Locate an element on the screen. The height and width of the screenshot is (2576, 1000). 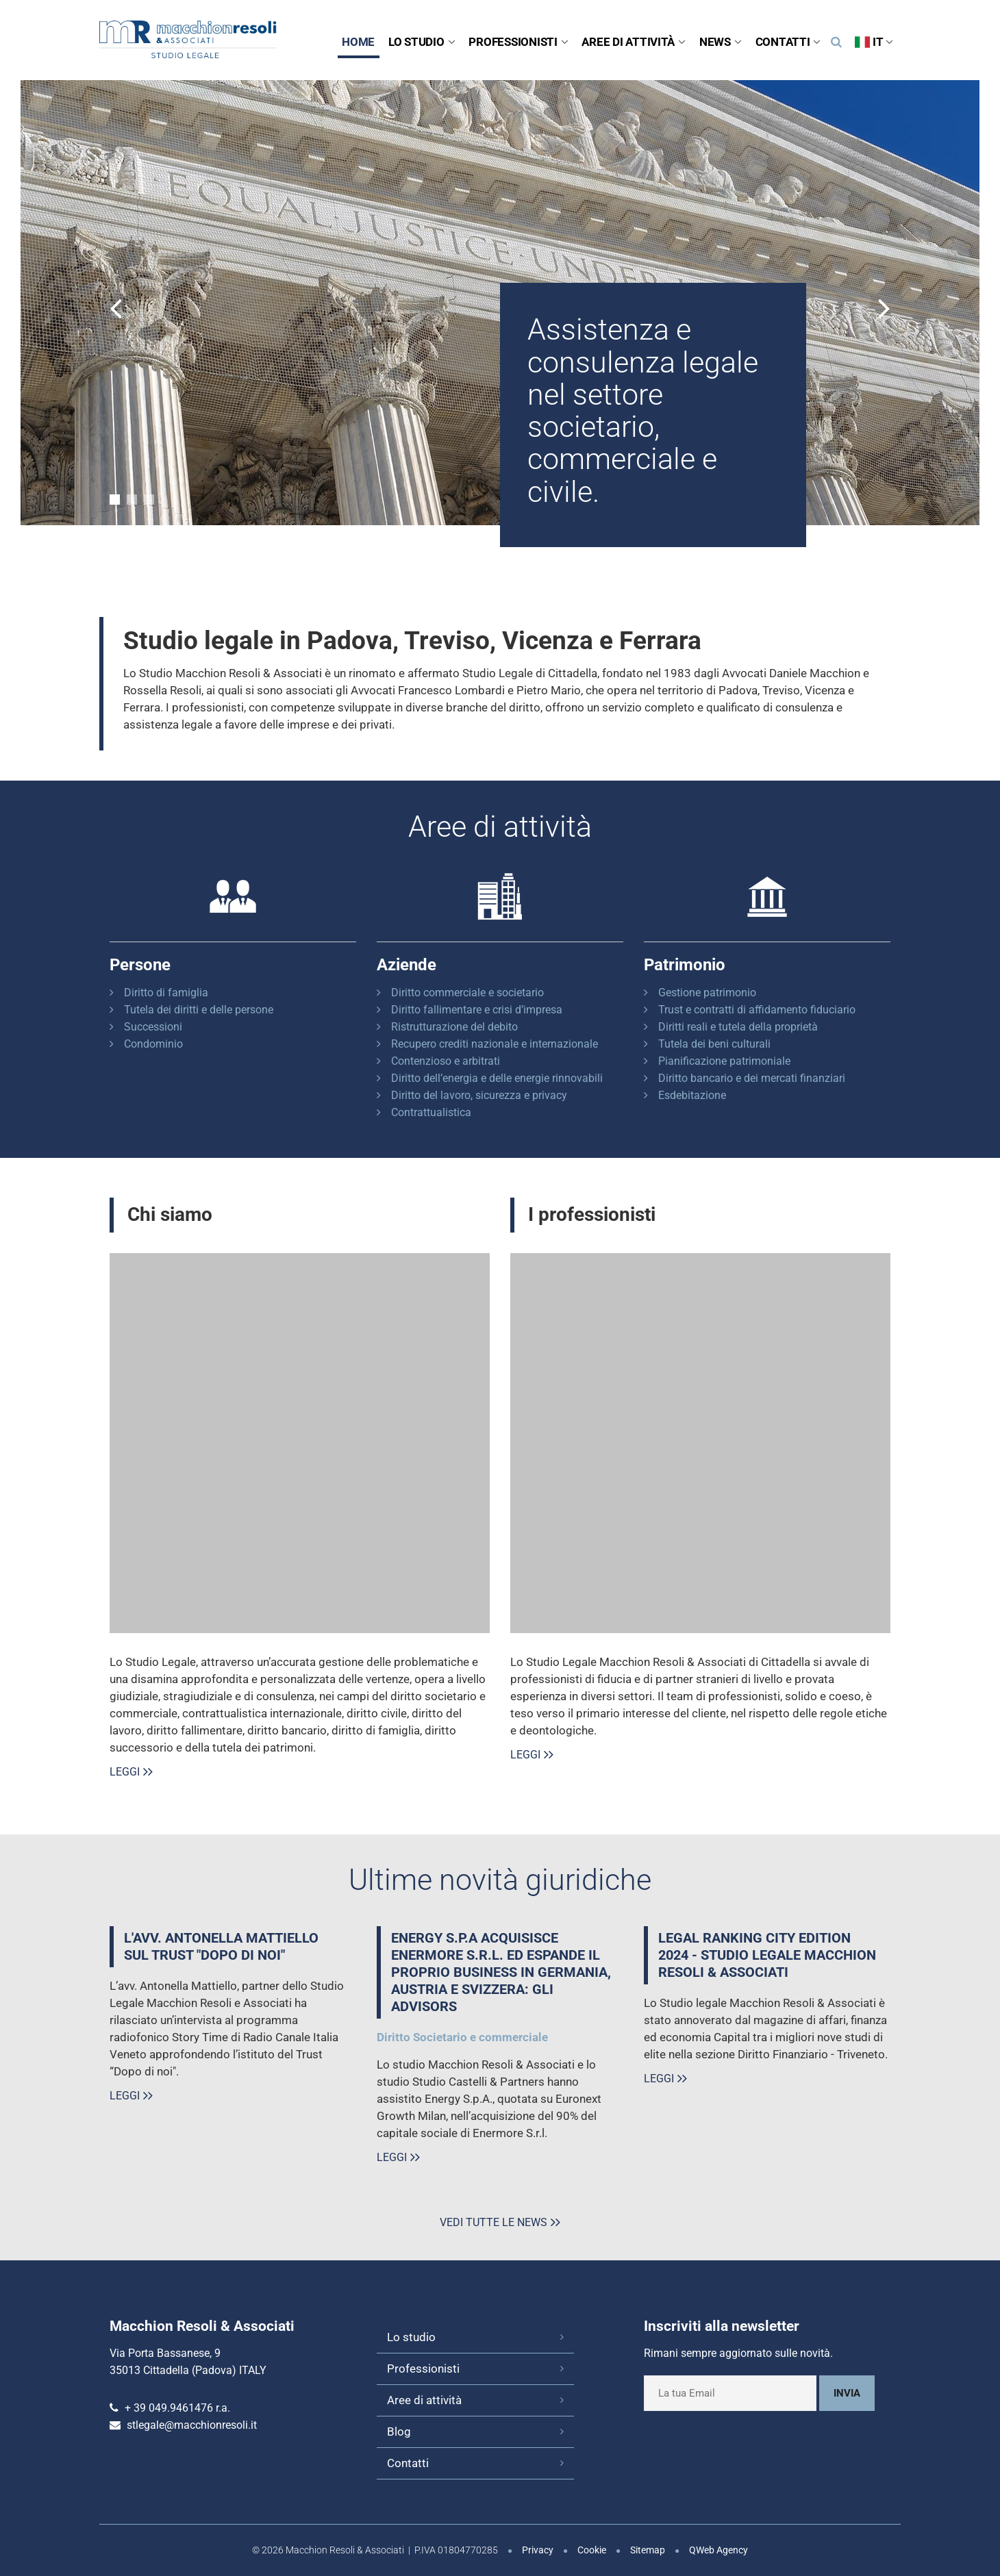
Diritti reali e tutela della proprietà is located at coordinates (738, 1026).